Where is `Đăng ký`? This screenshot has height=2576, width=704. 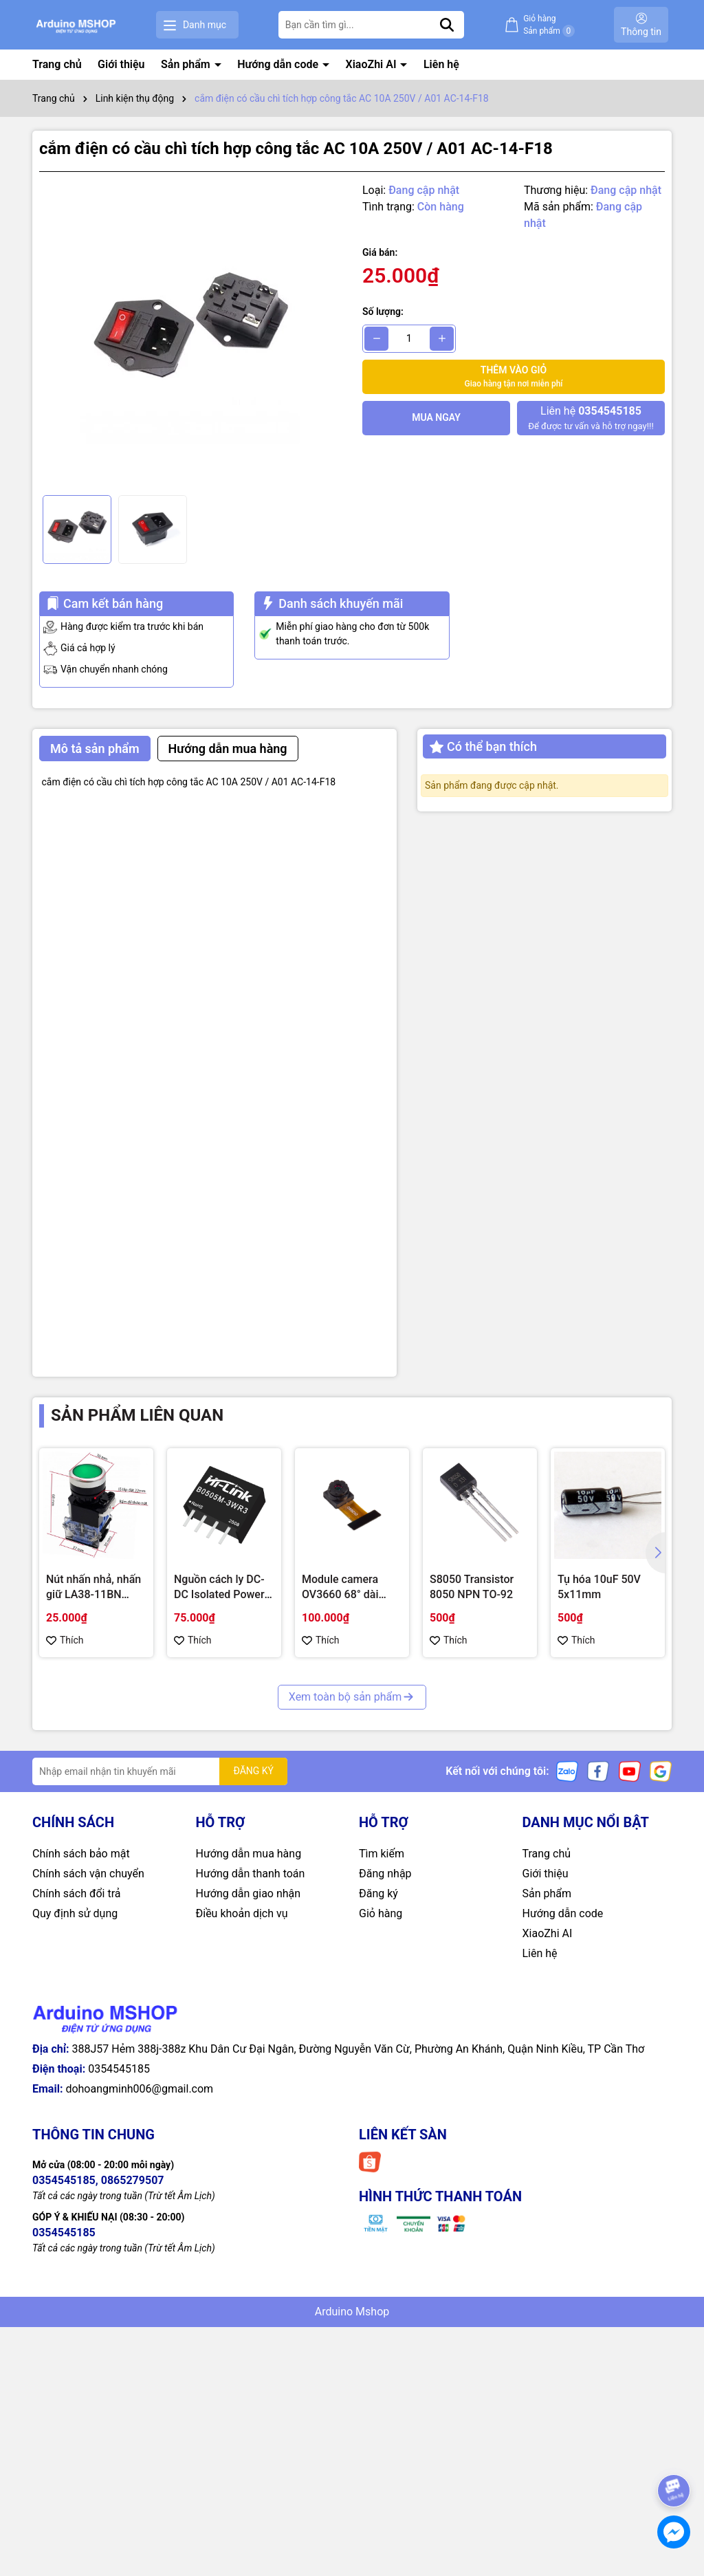 Đăng ký is located at coordinates (378, 1893).